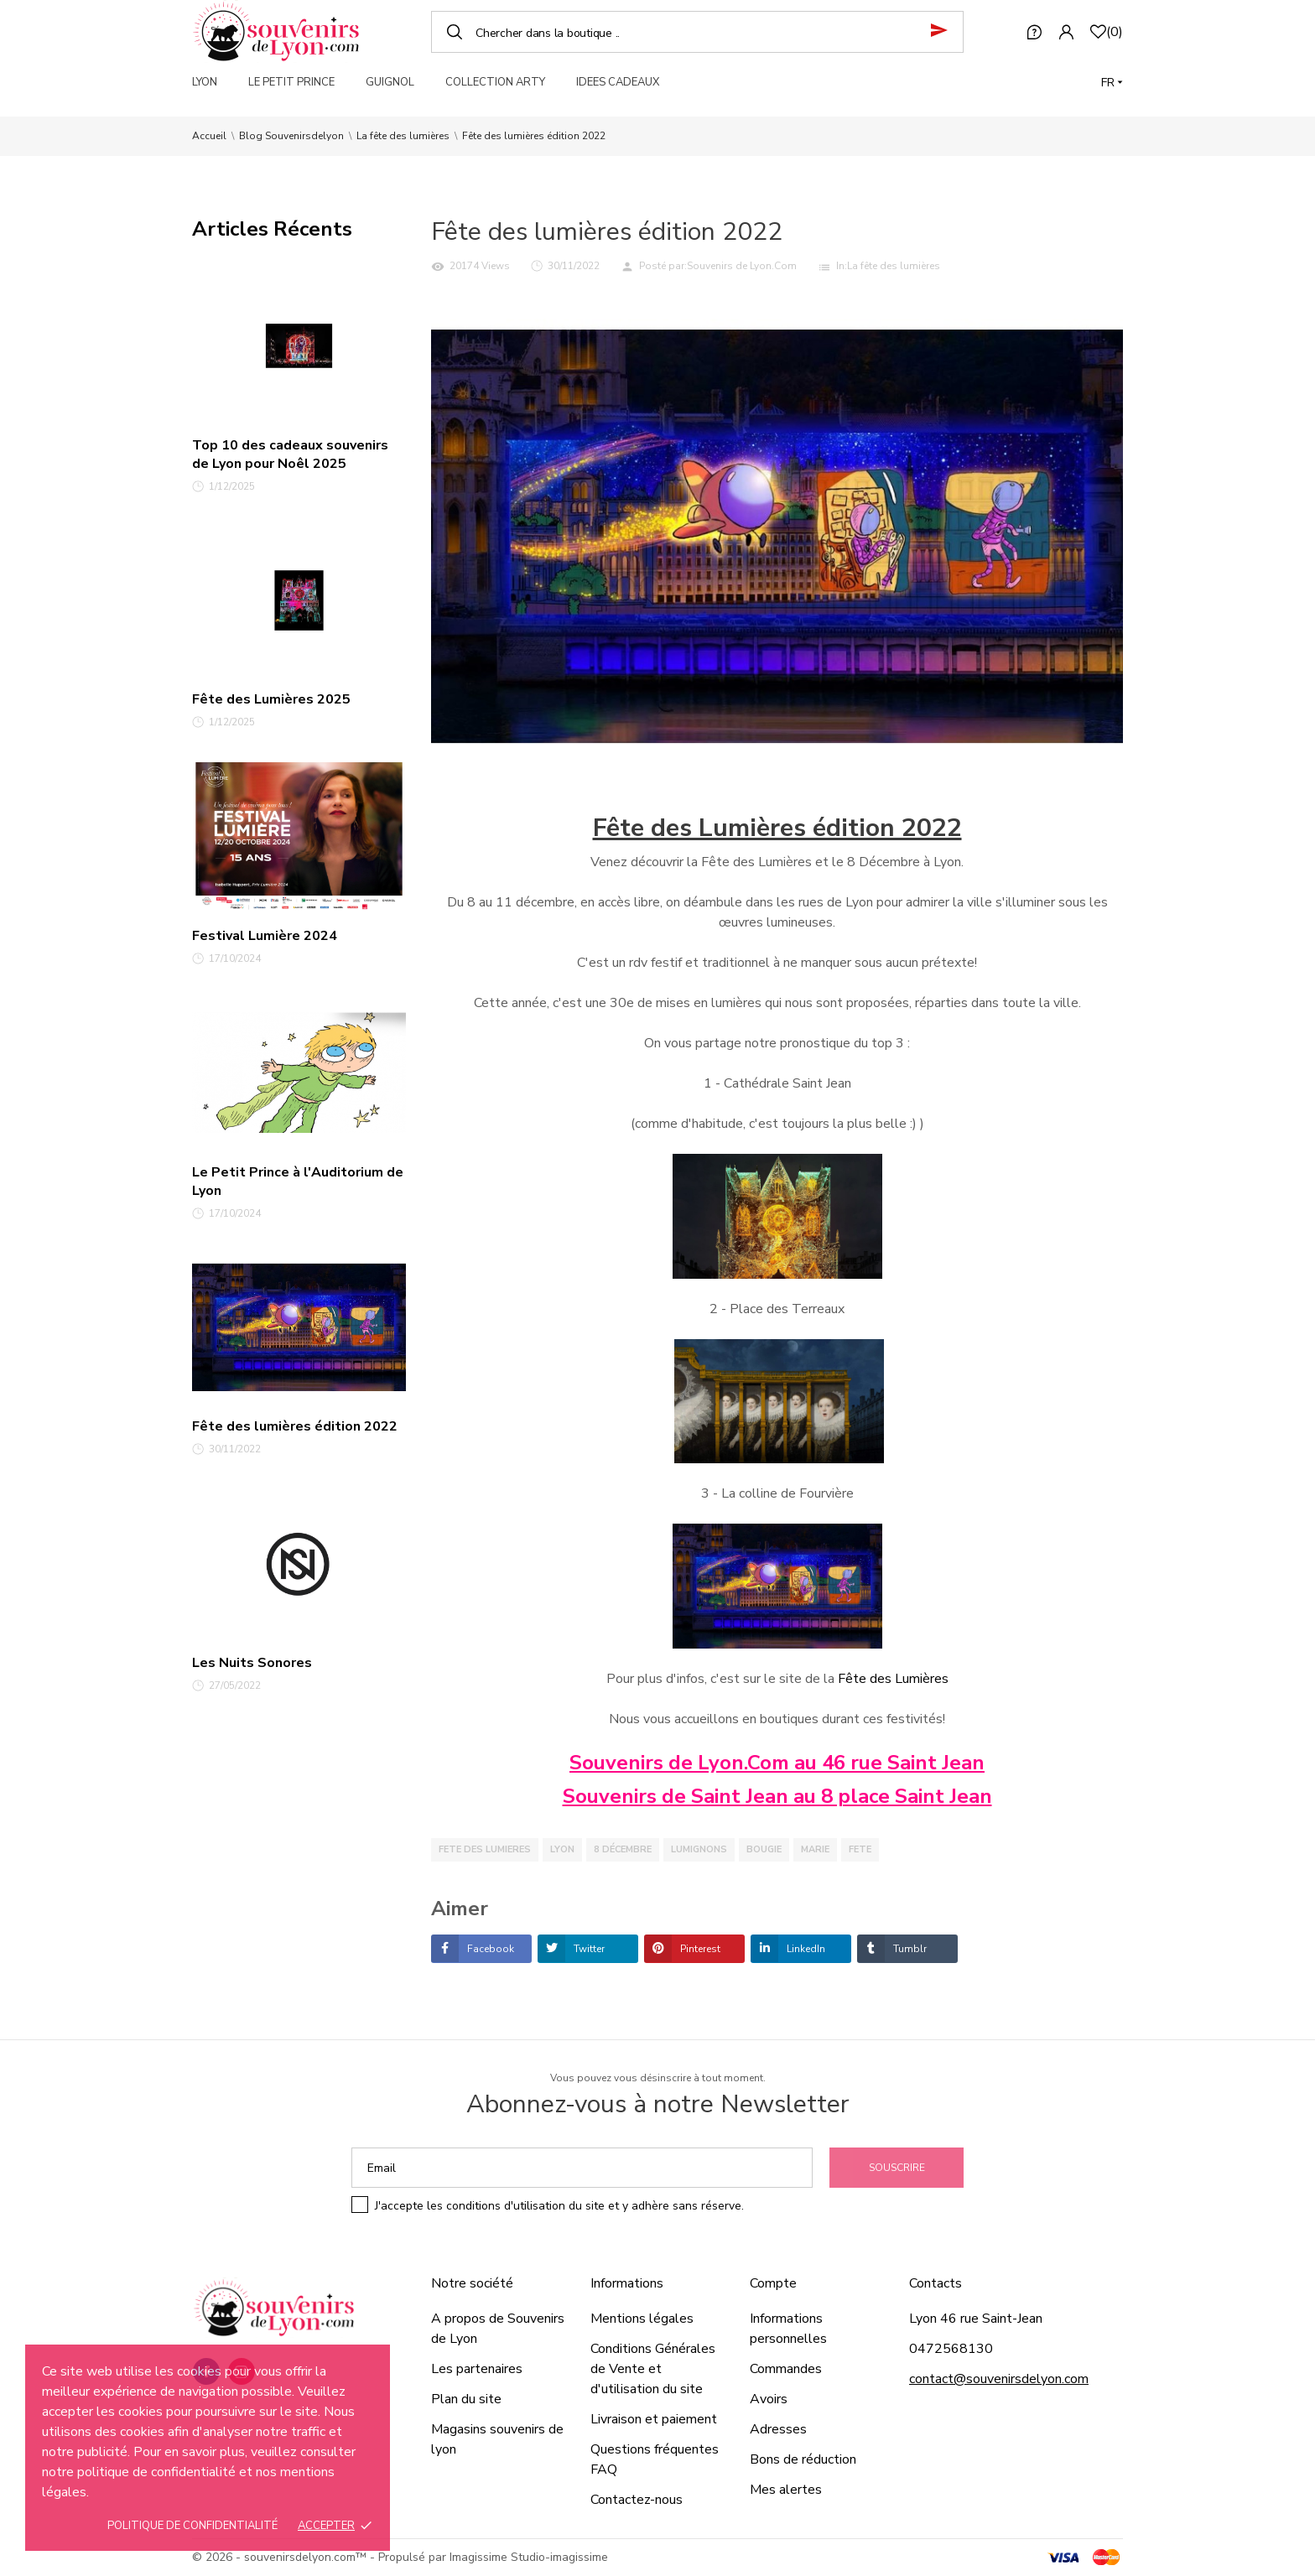 Image resolution: width=1315 pixels, height=2576 pixels. What do you see at coordinates (192, 2525) in the screenshot?
I see `Politique de confidentialité` at bounding box center [192, 2525].